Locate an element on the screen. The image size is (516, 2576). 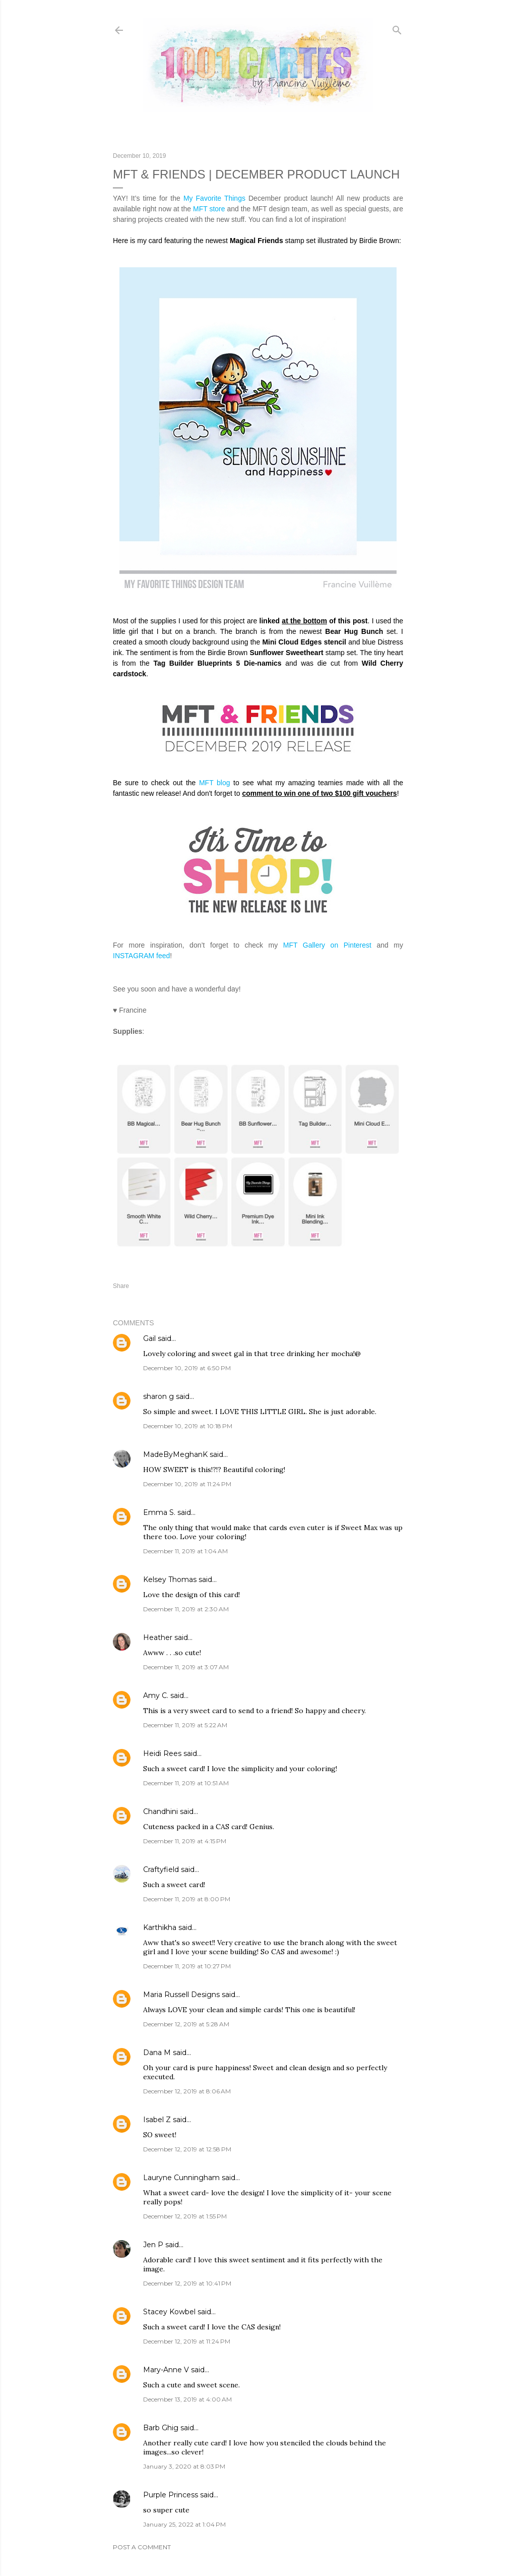
Jen P is located at coordinates (153, 2244).